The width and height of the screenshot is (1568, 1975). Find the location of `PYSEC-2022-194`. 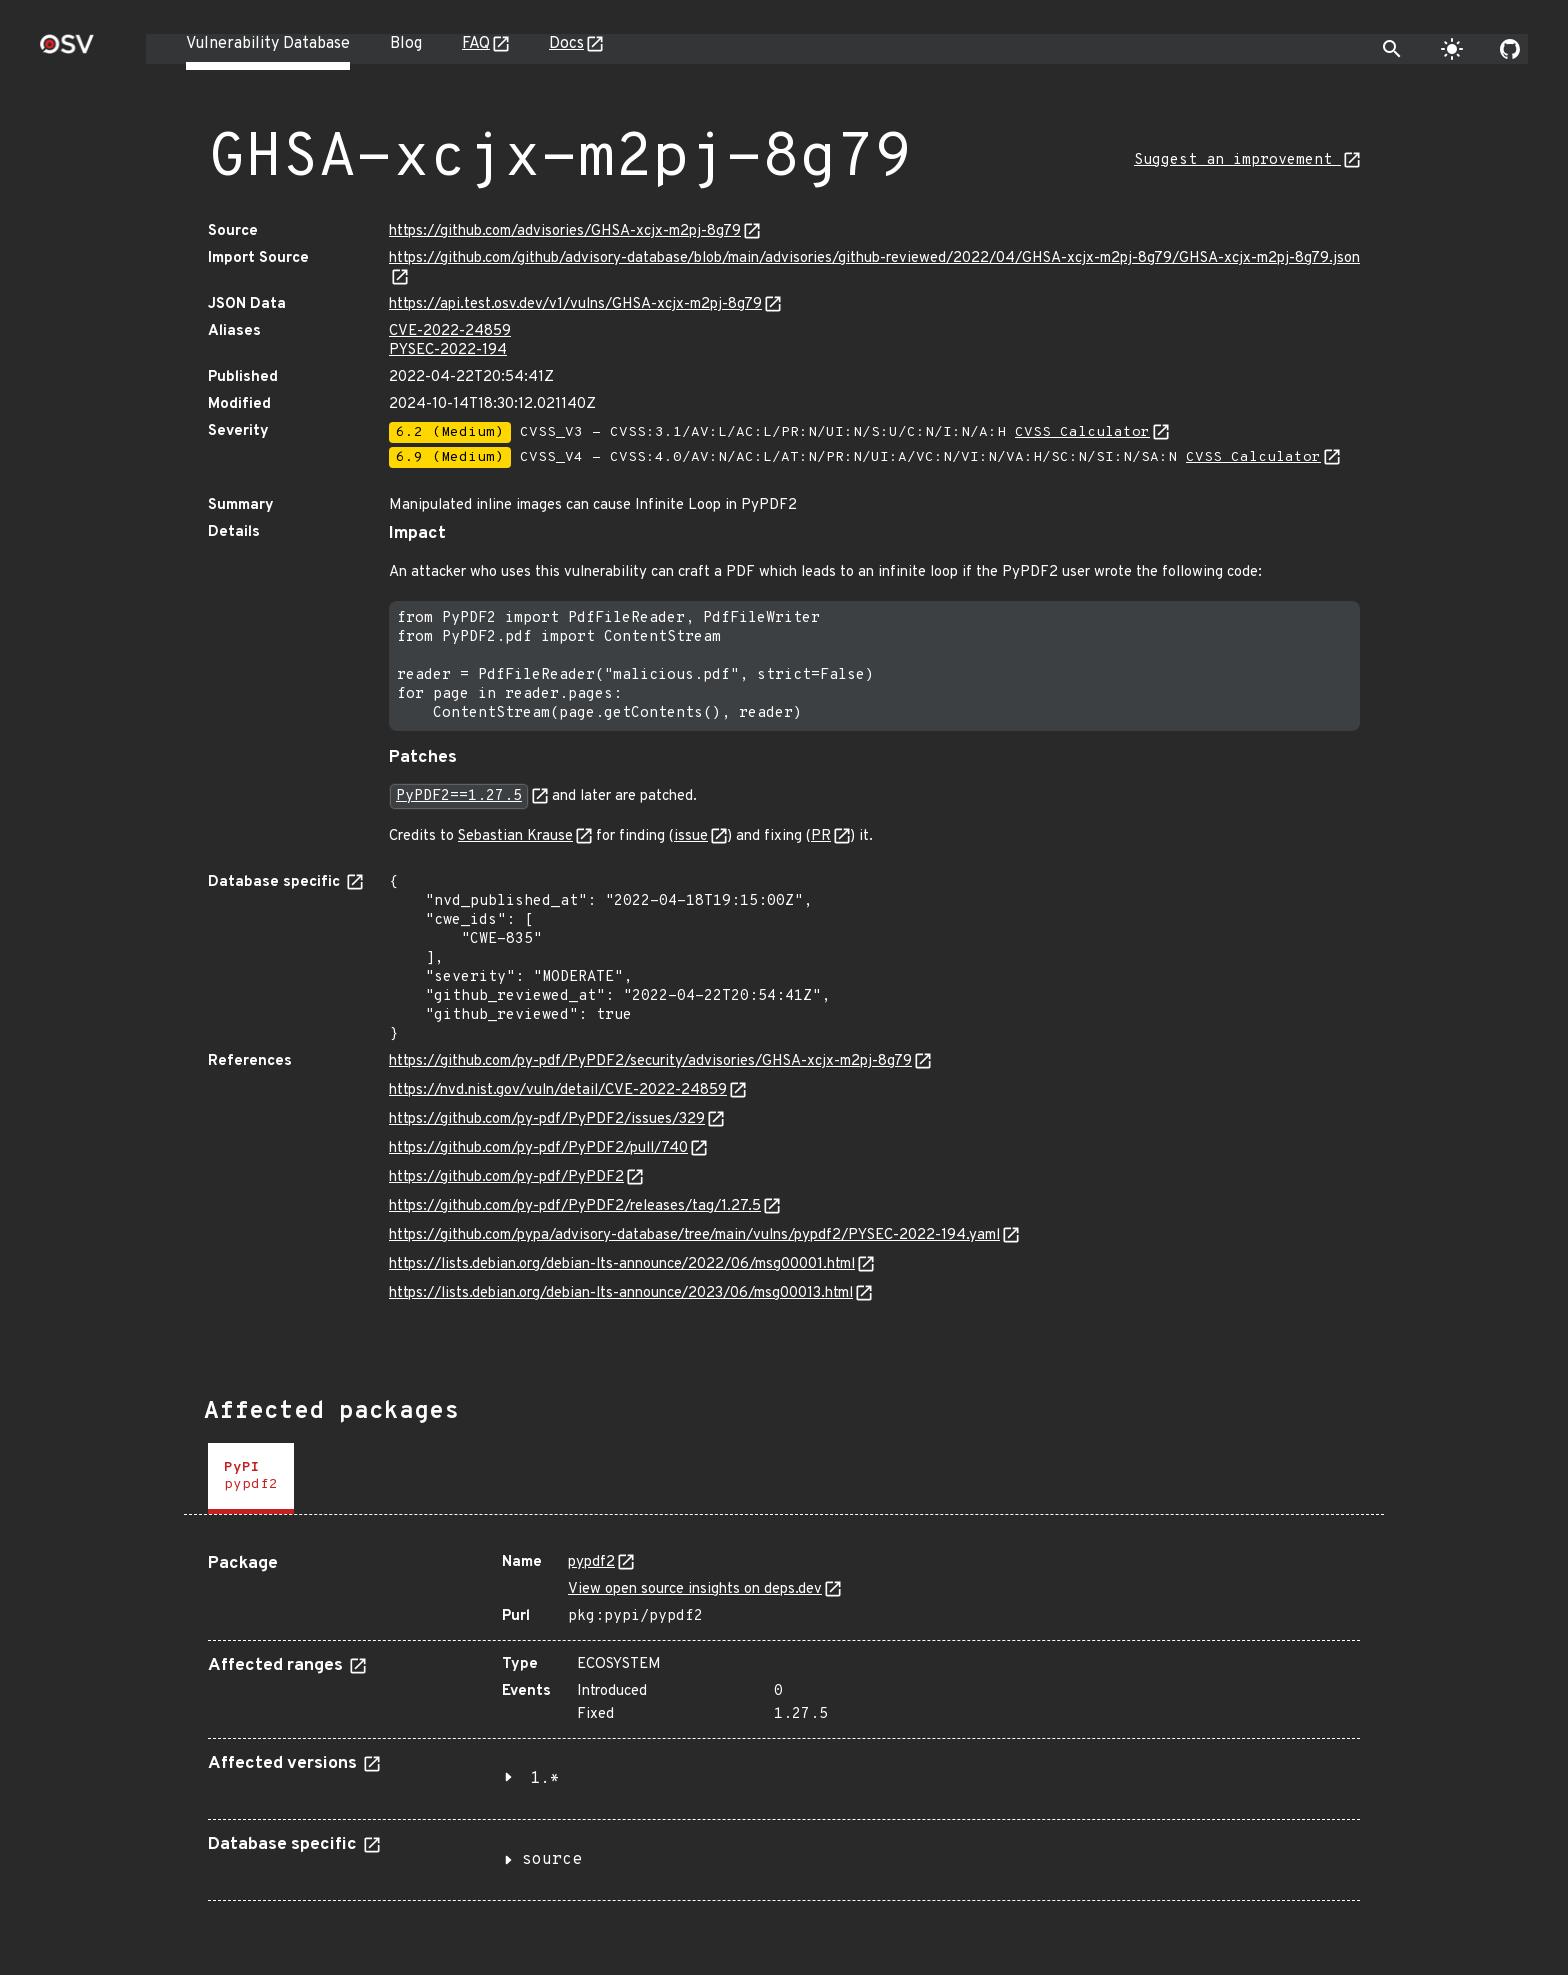

PYSEC-2022-194 is located at coordinates (448, 350).